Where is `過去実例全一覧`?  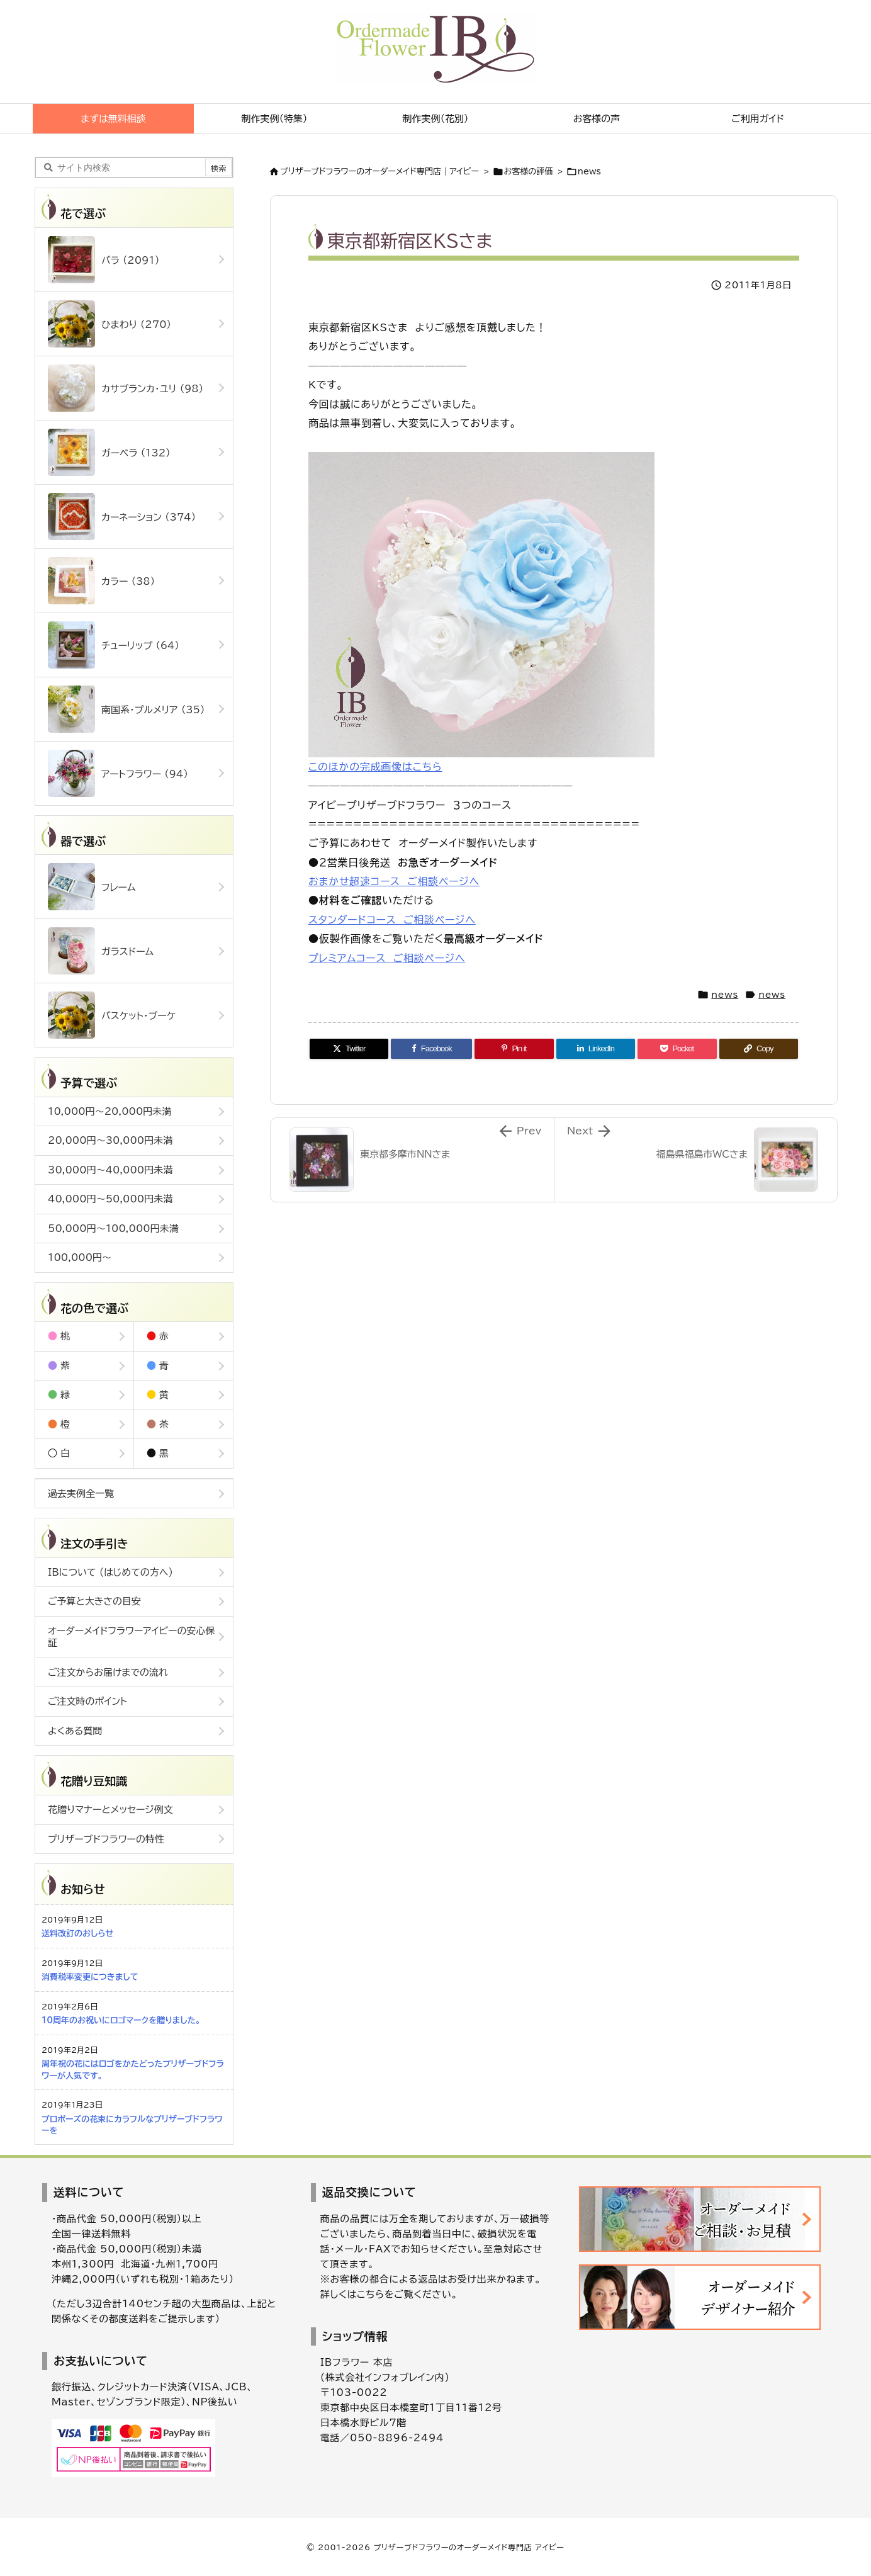 過去実例全一覧 is located at coordinates (81, 1493).